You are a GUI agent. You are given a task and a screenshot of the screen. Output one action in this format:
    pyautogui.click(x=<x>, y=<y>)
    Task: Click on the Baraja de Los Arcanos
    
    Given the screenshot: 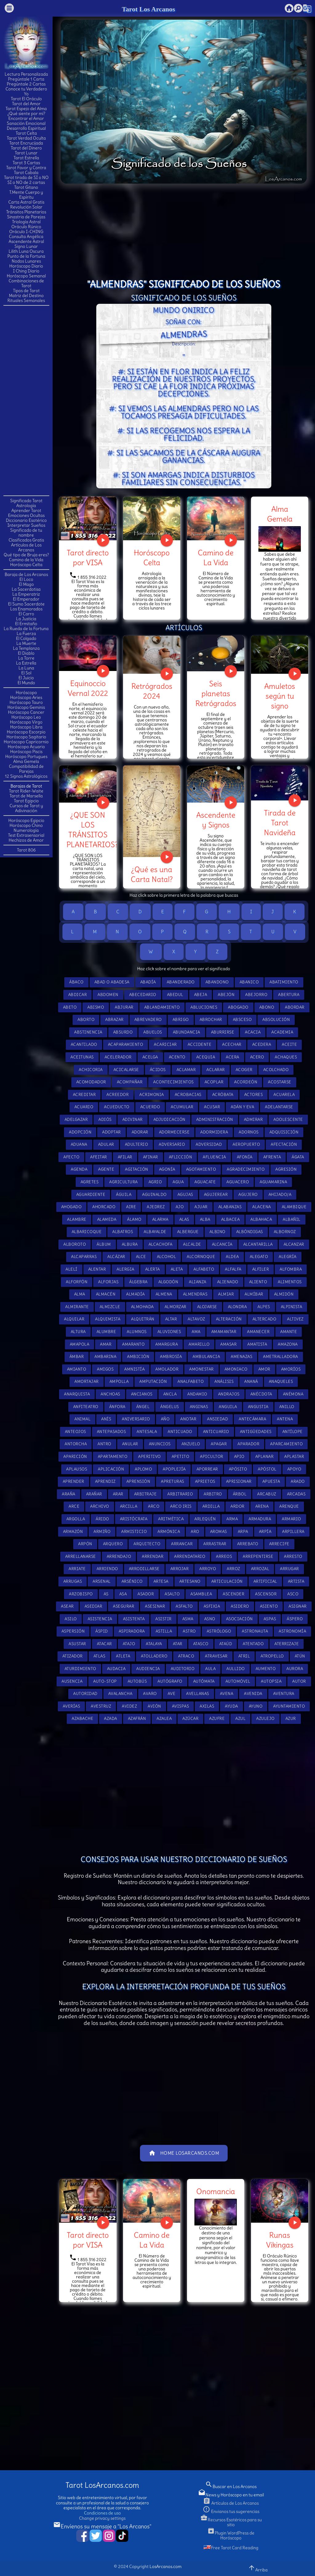 What is the action you would take?
    pyautogui.click(x=26, y=574)
    